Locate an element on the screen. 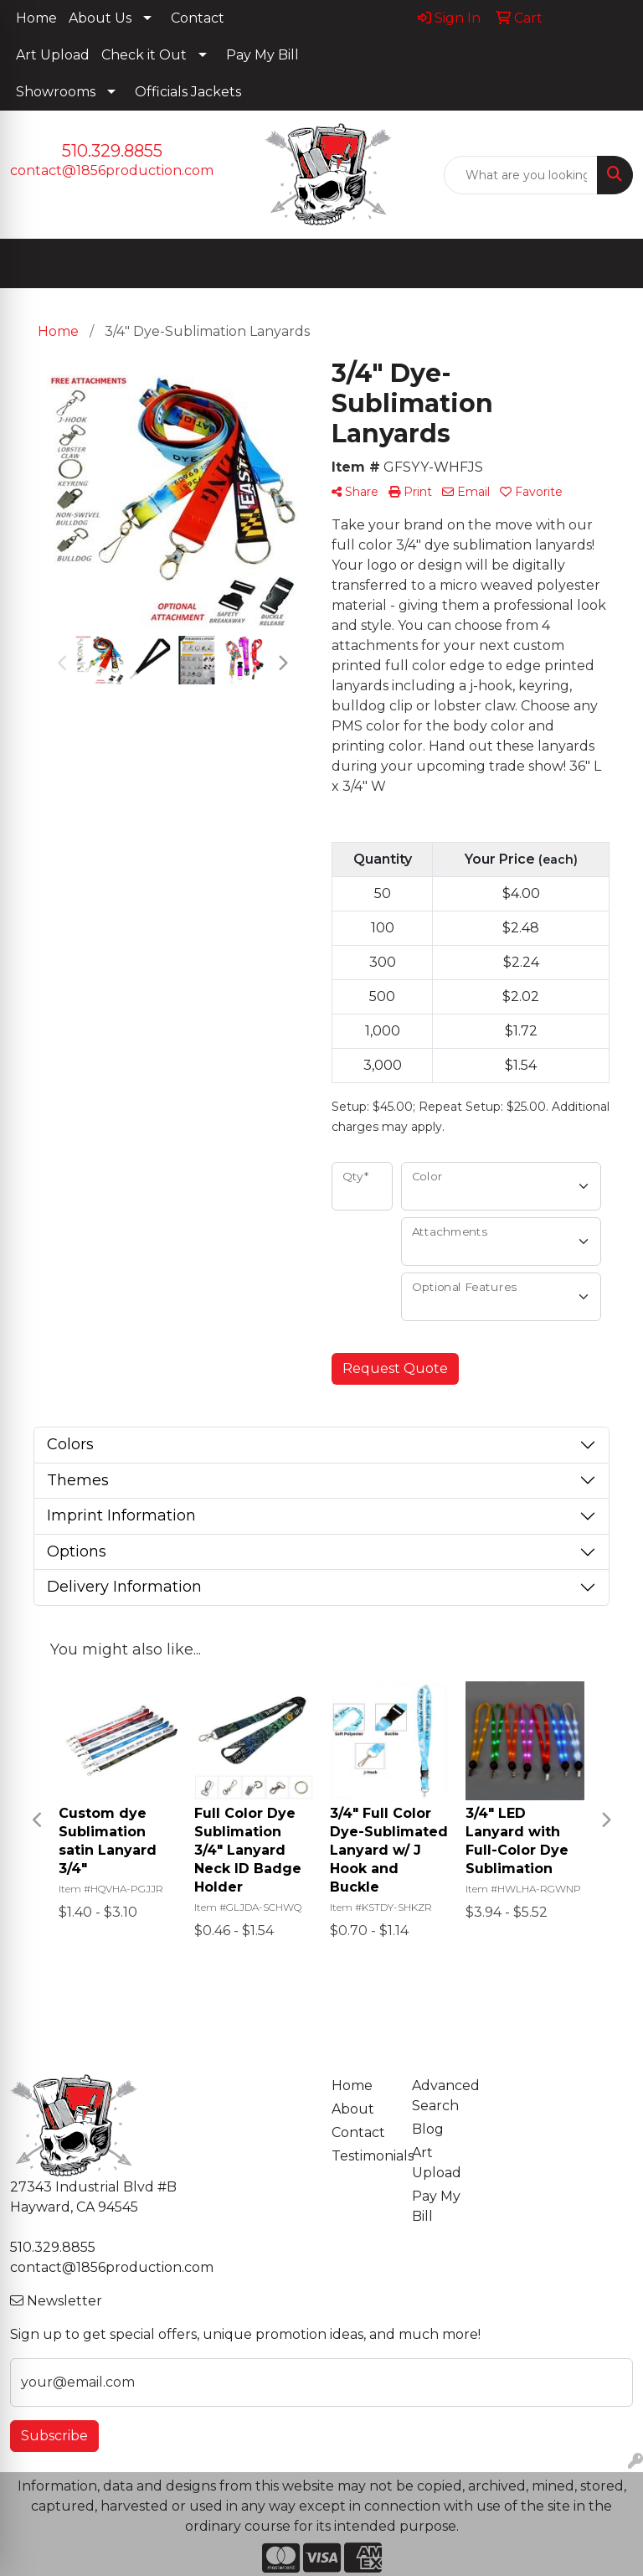  Advanced Search is located at coordinates (442, 2096).